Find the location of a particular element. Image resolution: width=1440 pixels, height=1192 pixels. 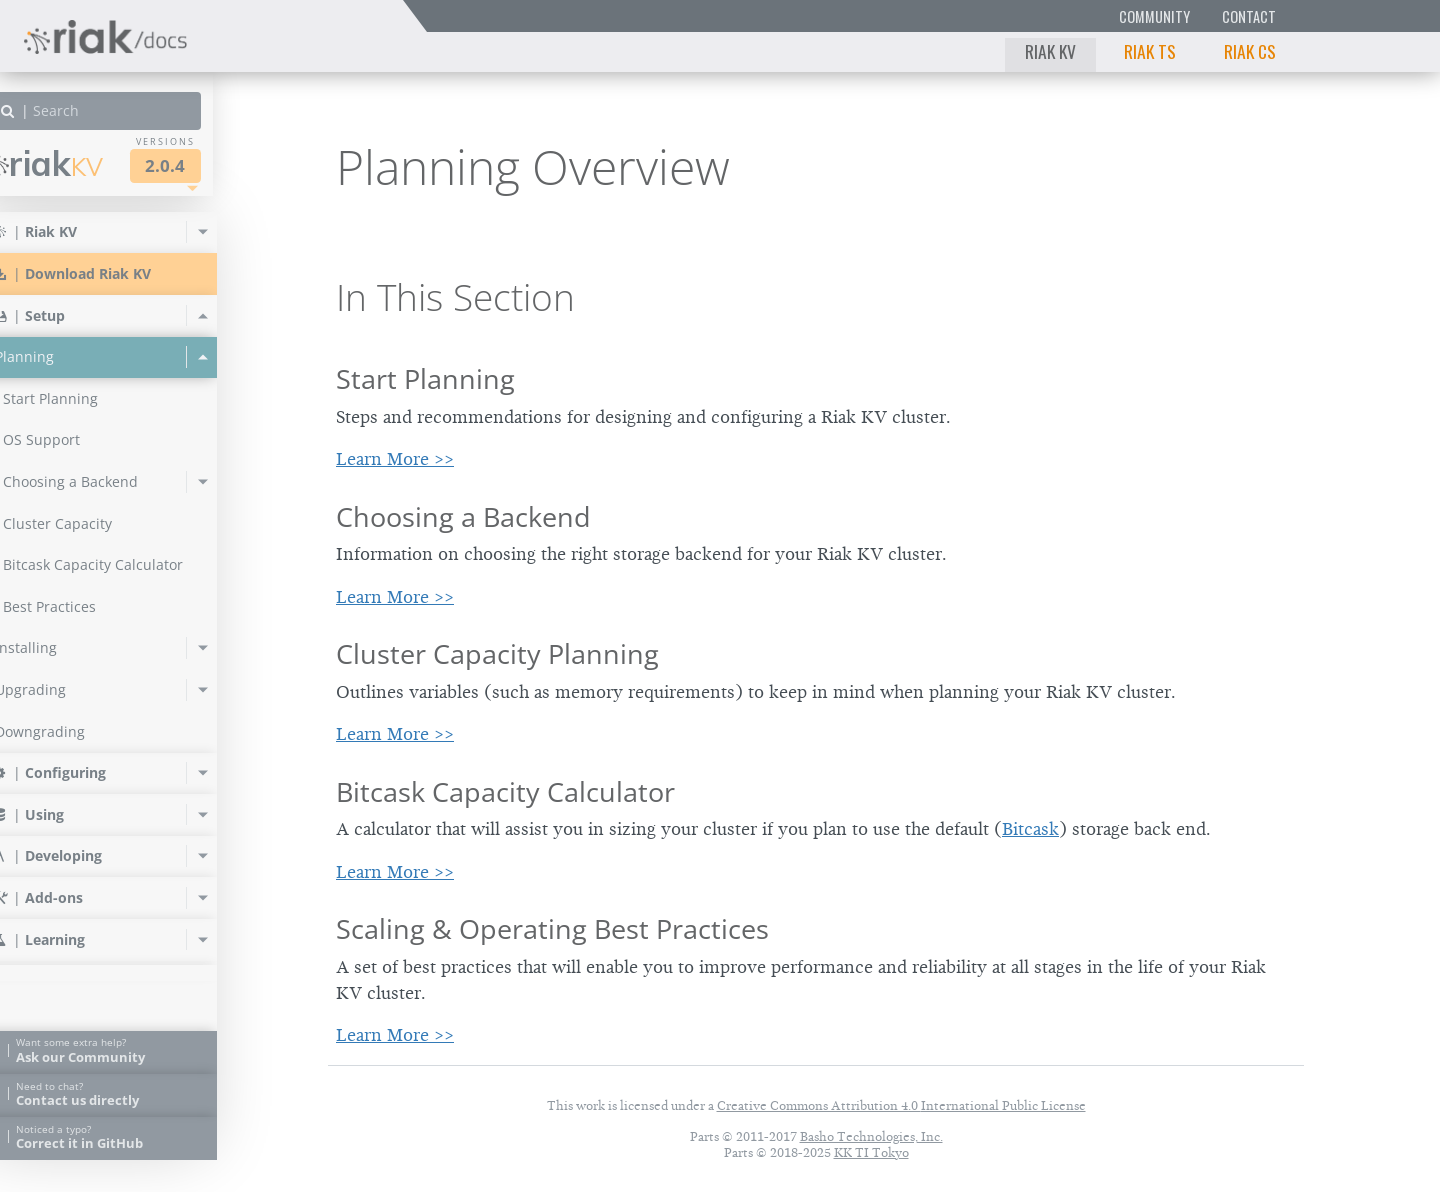

Learn More >> is located at coordinates (395, 459).